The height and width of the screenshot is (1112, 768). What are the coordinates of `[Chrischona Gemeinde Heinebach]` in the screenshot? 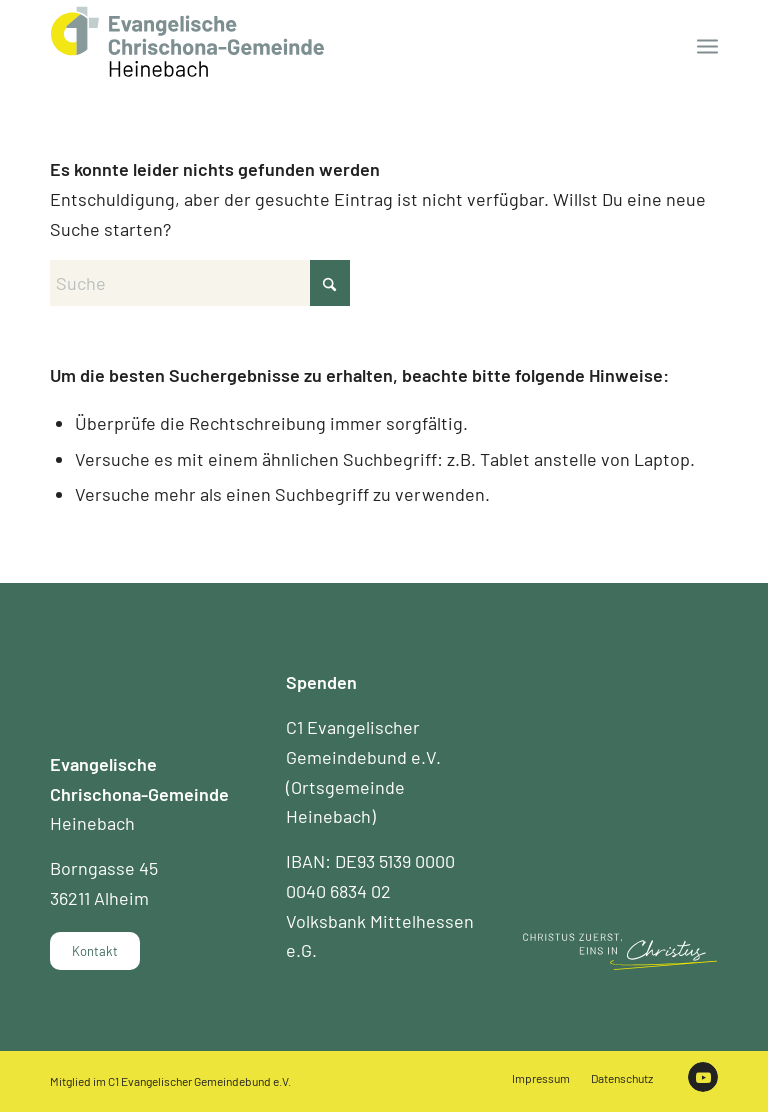 It's located at (187, 42).